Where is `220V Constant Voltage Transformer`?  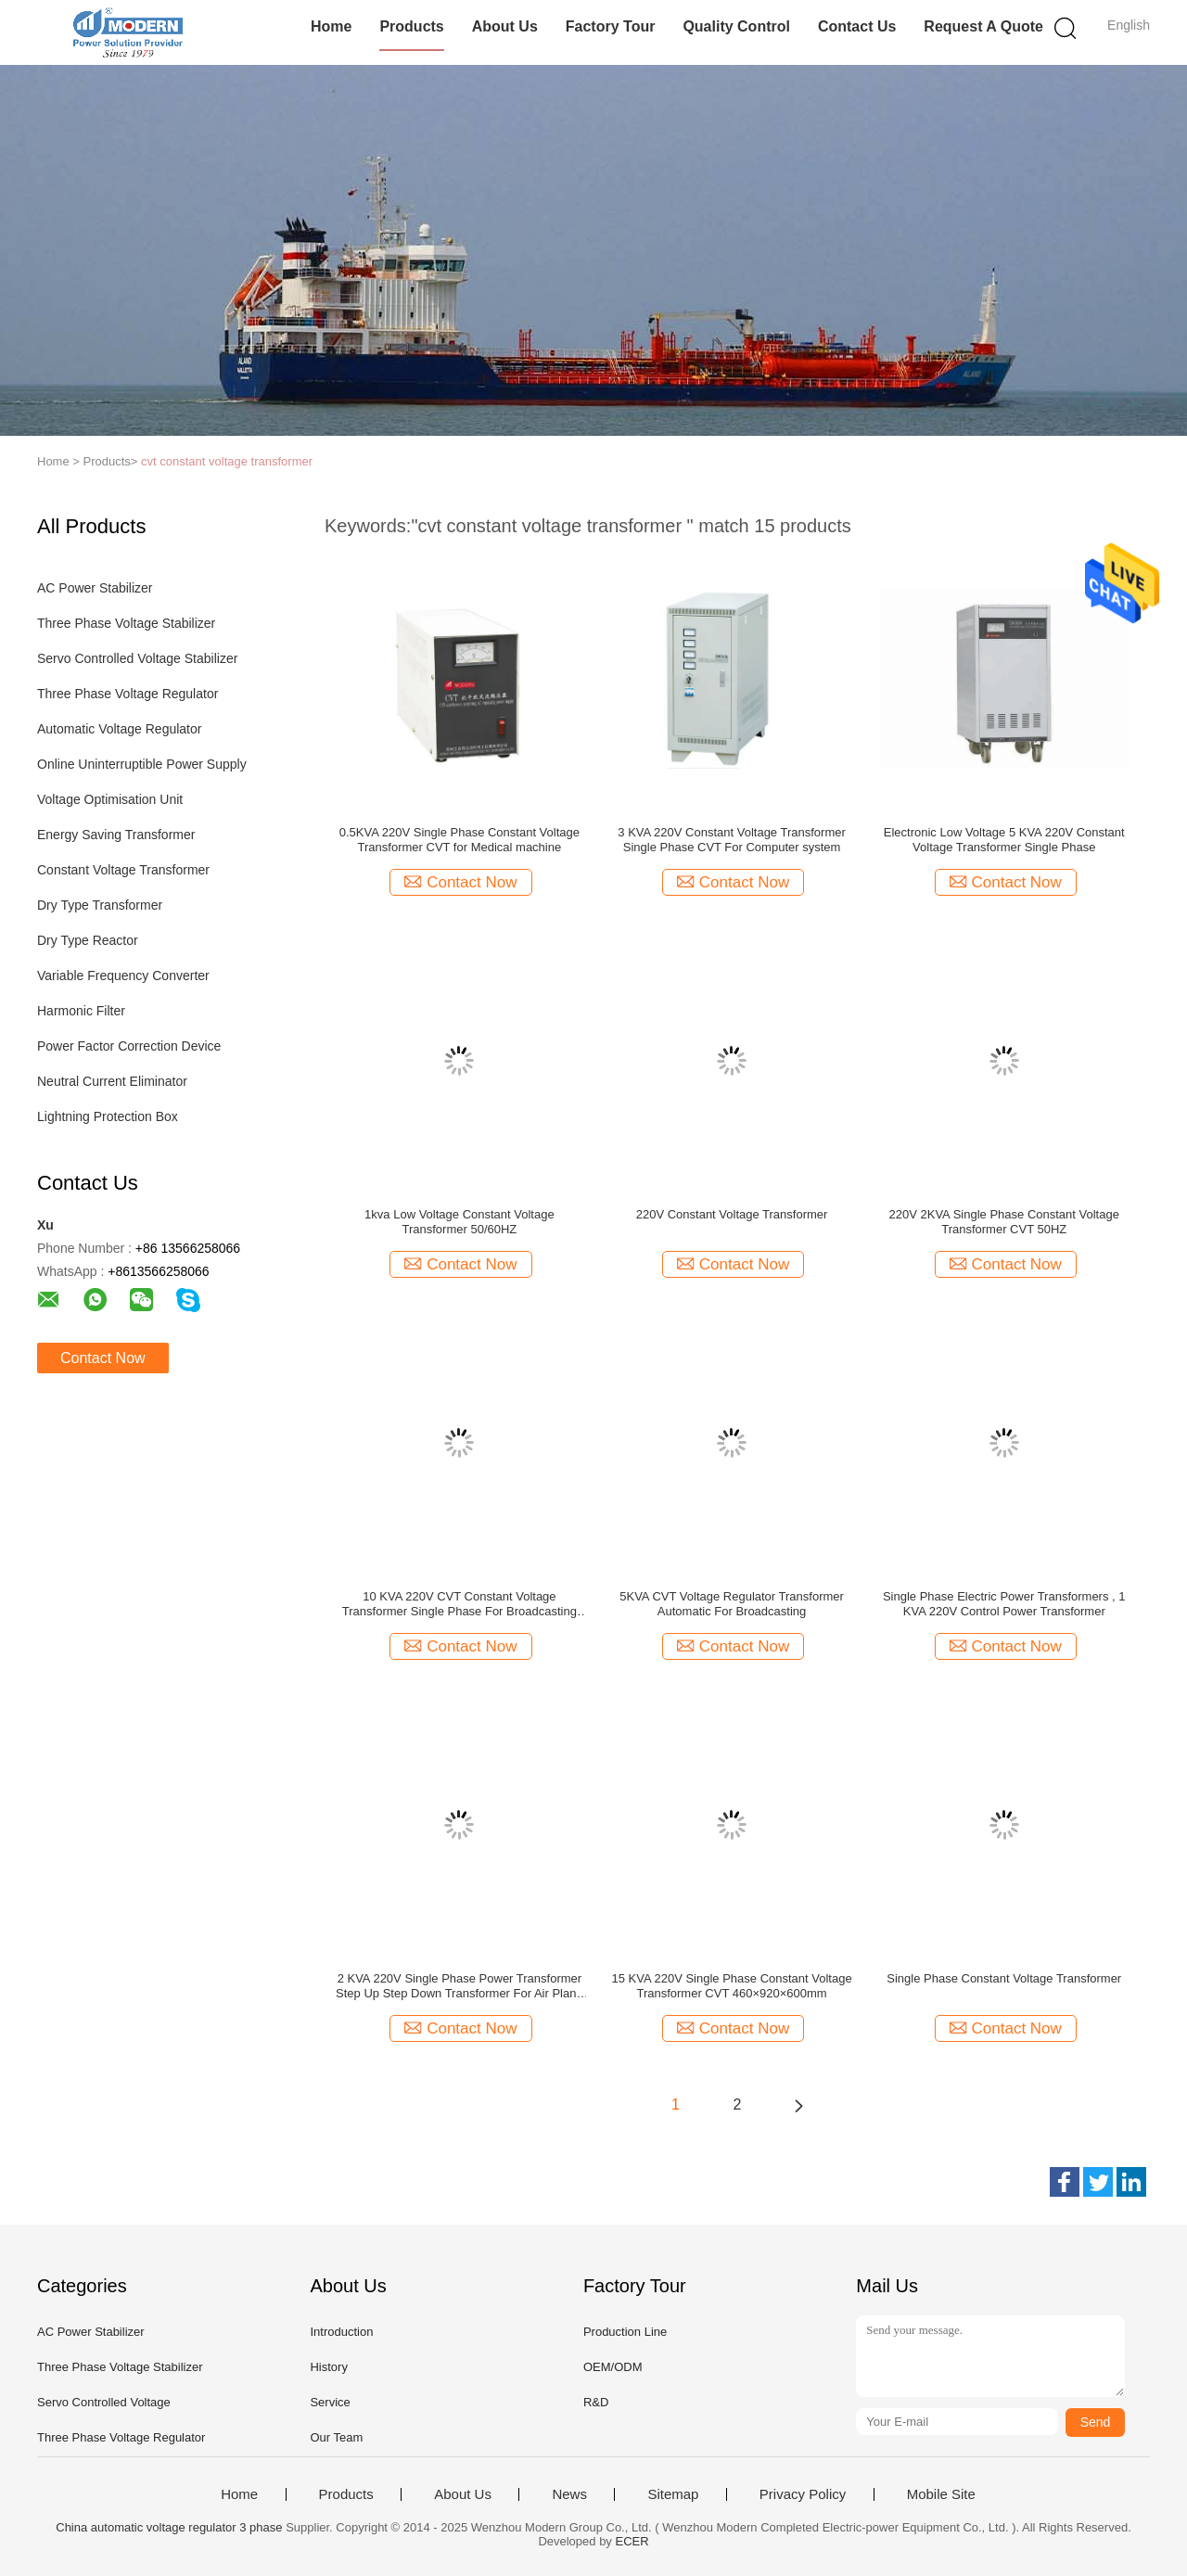 220V Constant Voltage Transformer is located at coordinates (732, 1214).